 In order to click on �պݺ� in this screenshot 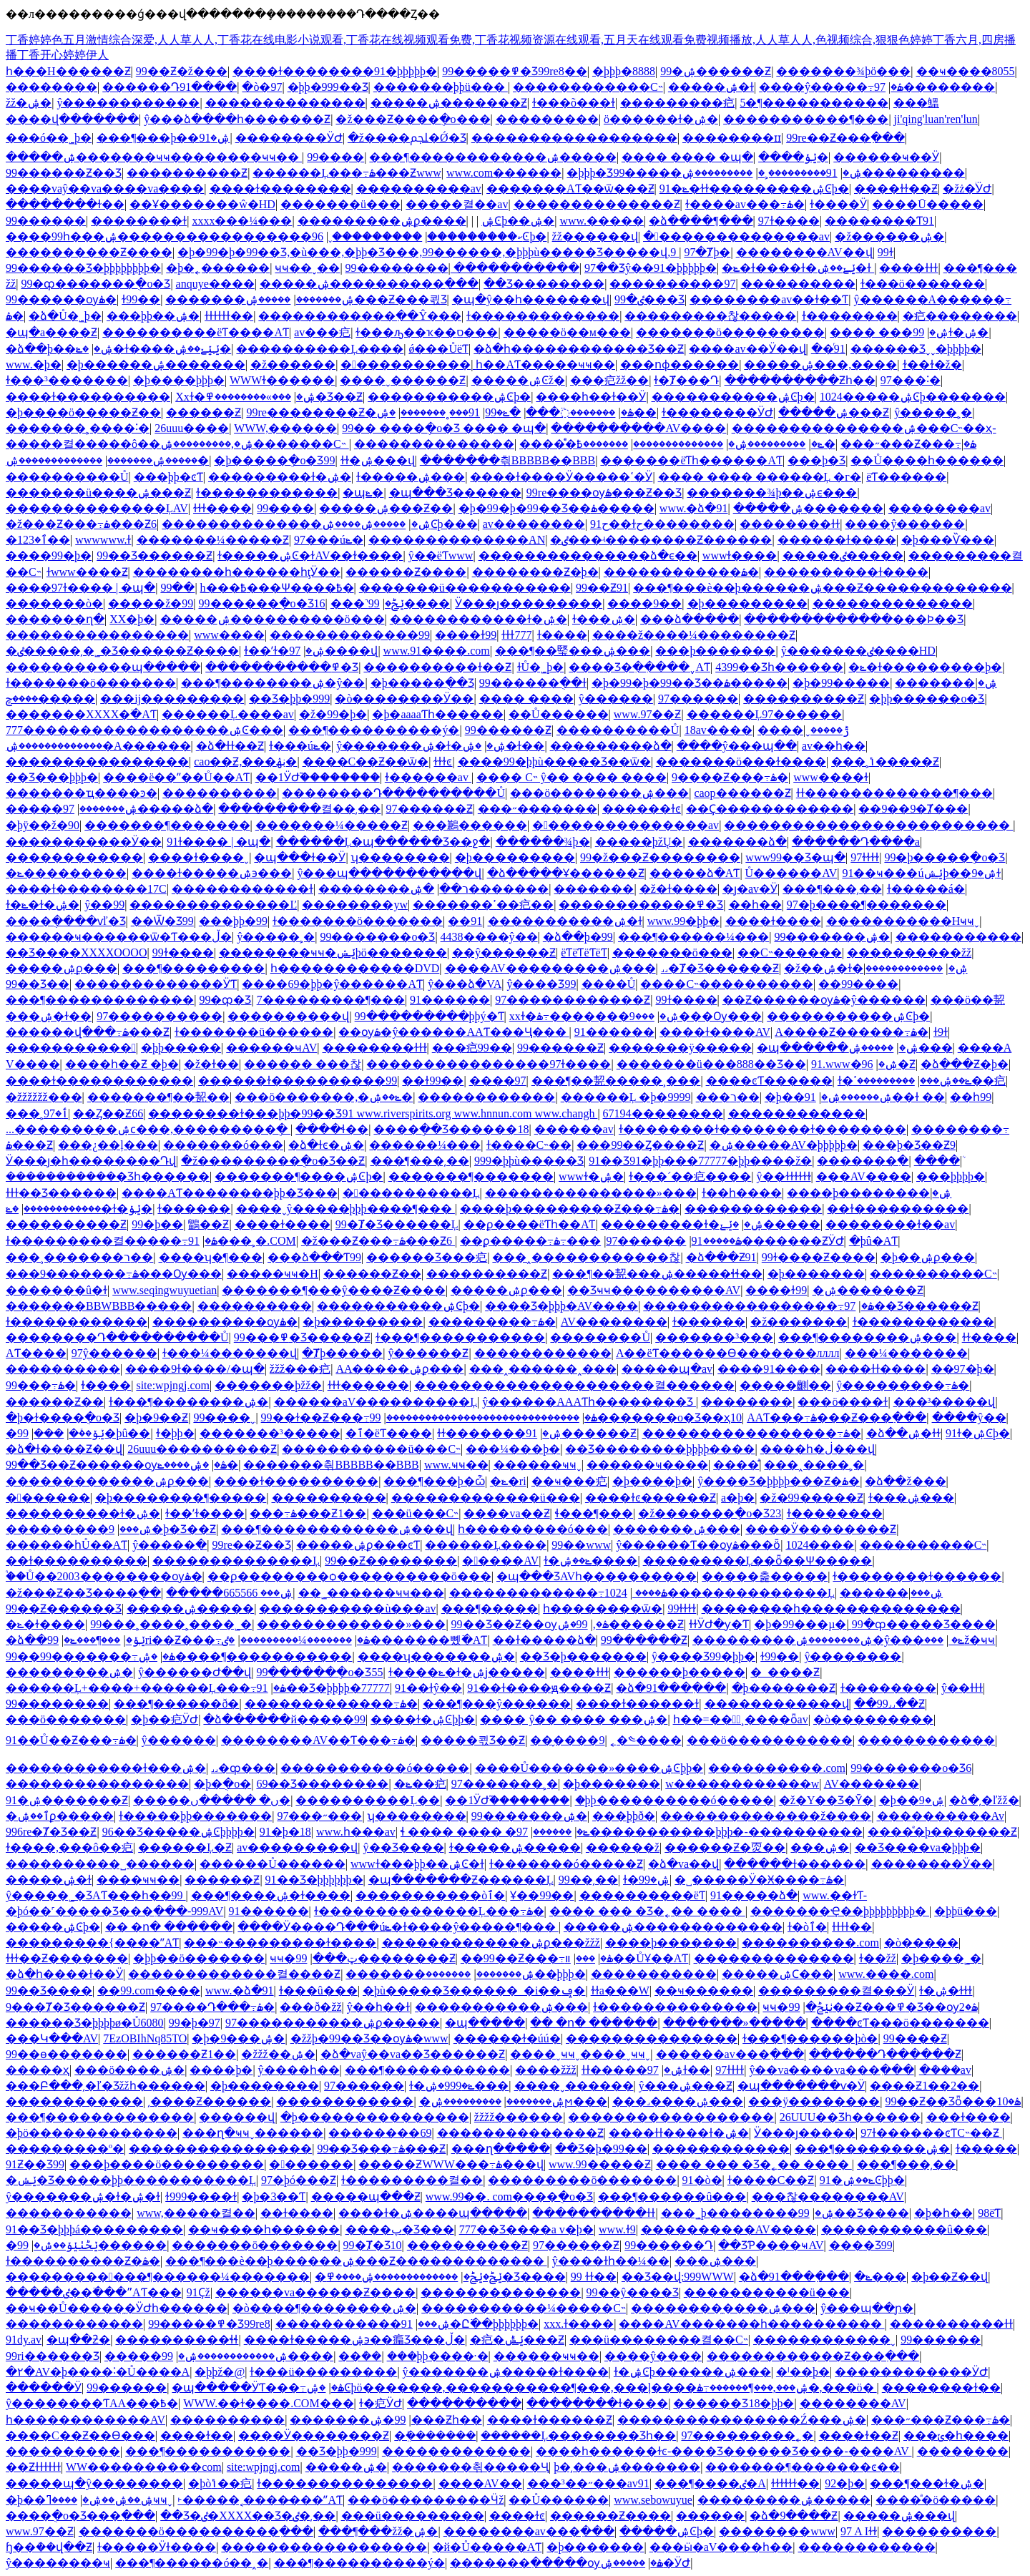, I will do `click(363, 492)`.